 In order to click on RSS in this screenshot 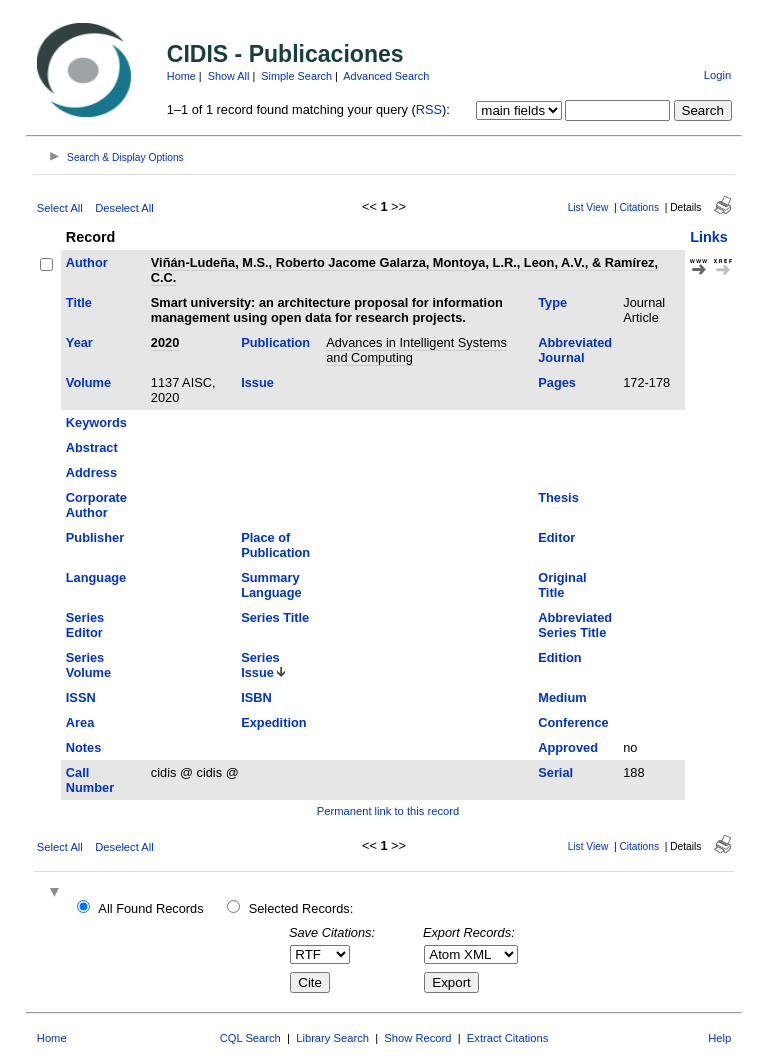, I will do `click(429, 109)`.